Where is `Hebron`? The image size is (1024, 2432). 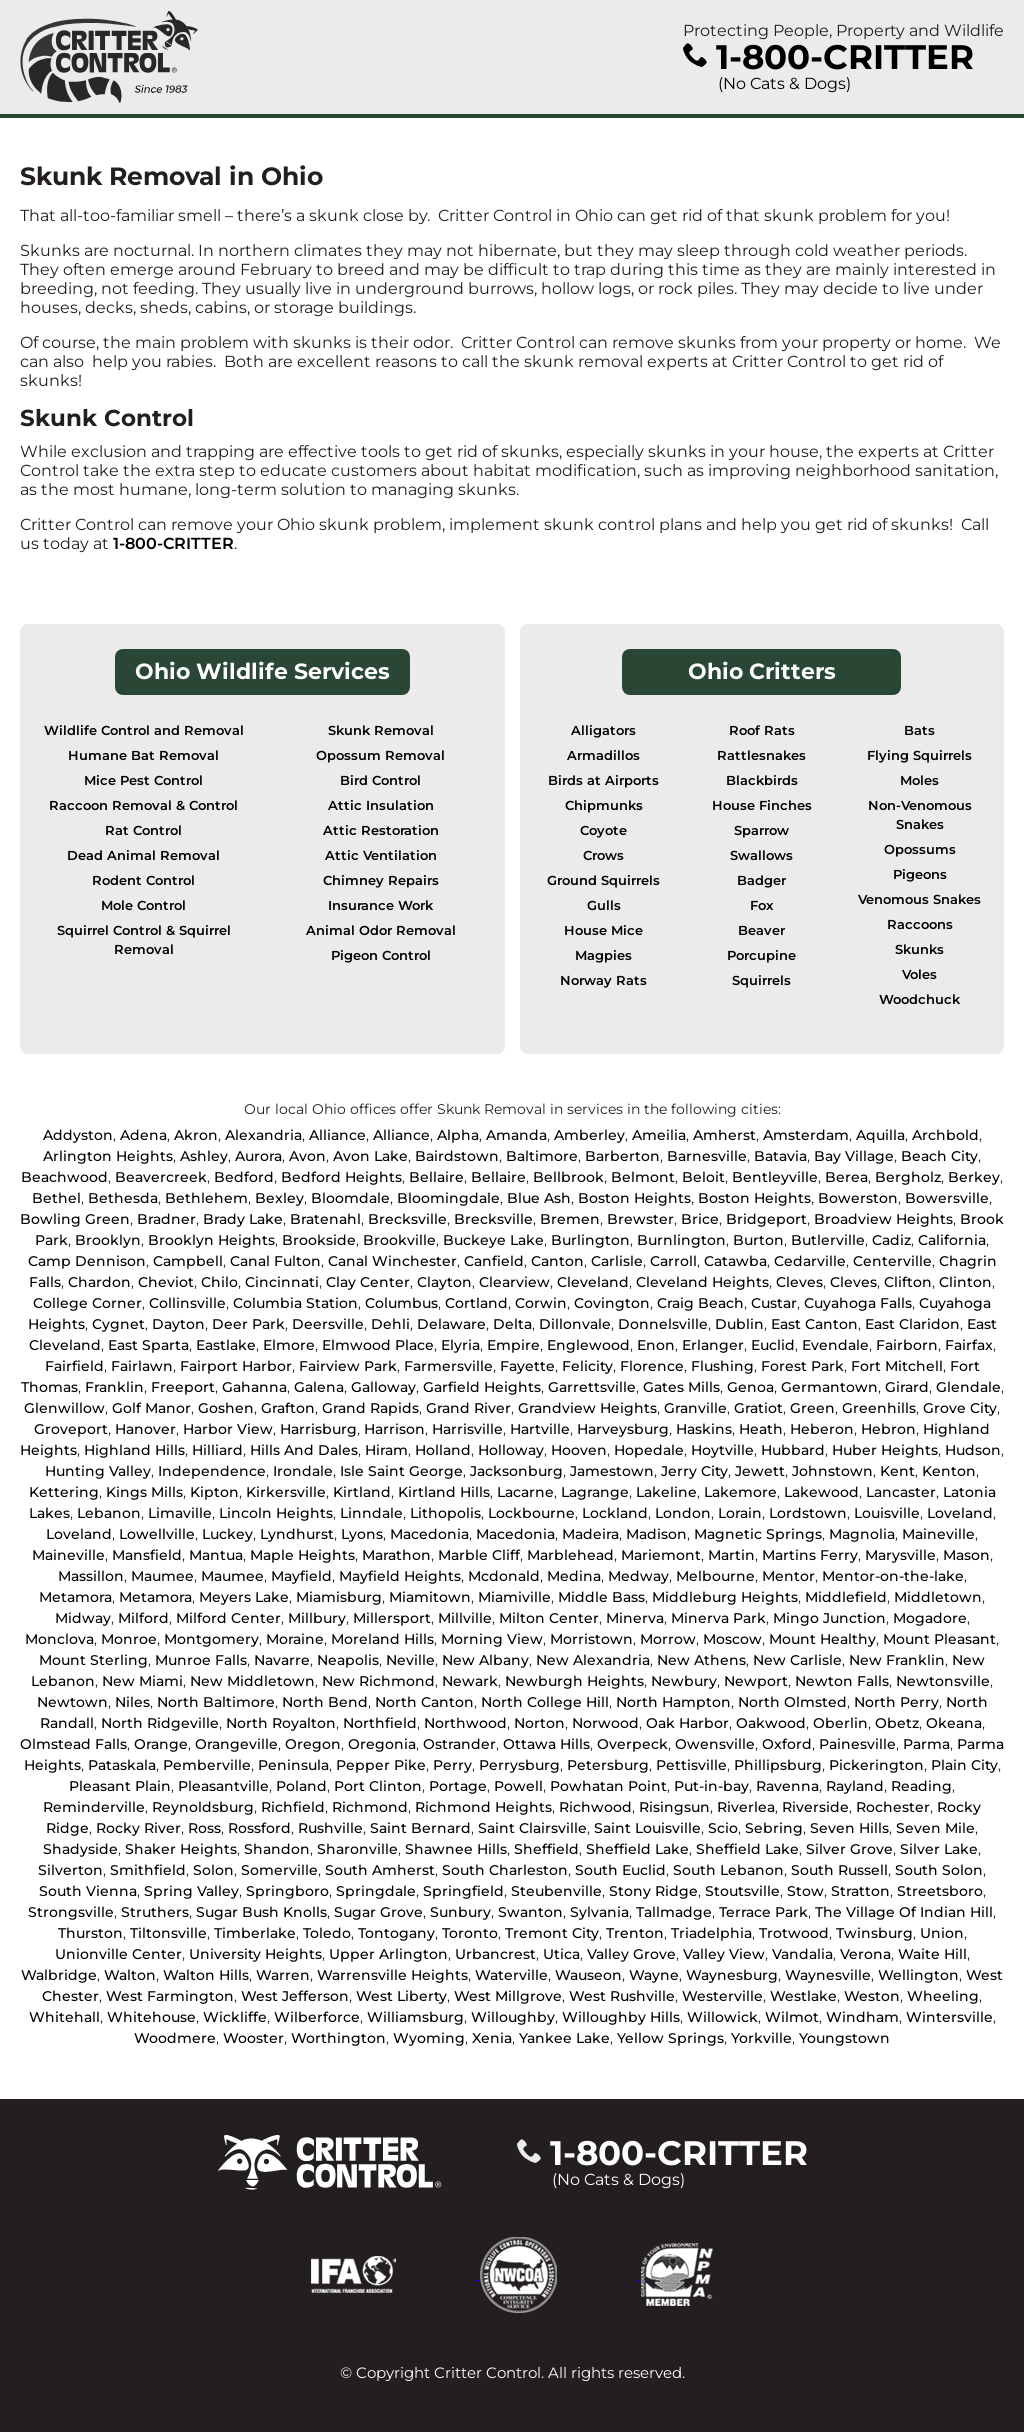
Hebron is located at coordinates (888, 1429).